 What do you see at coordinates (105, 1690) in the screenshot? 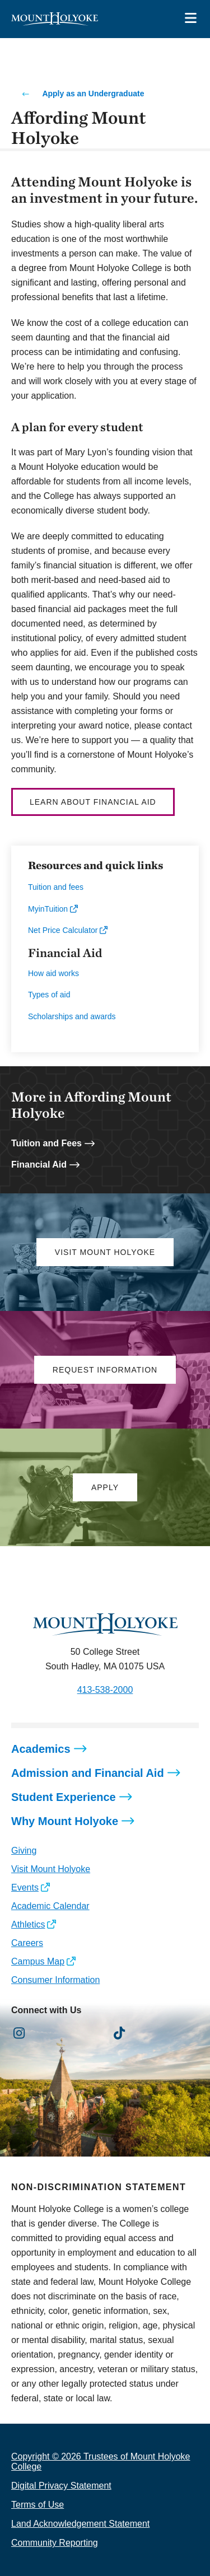
I see `413-538-2000` at bounding box center [105, 1690].